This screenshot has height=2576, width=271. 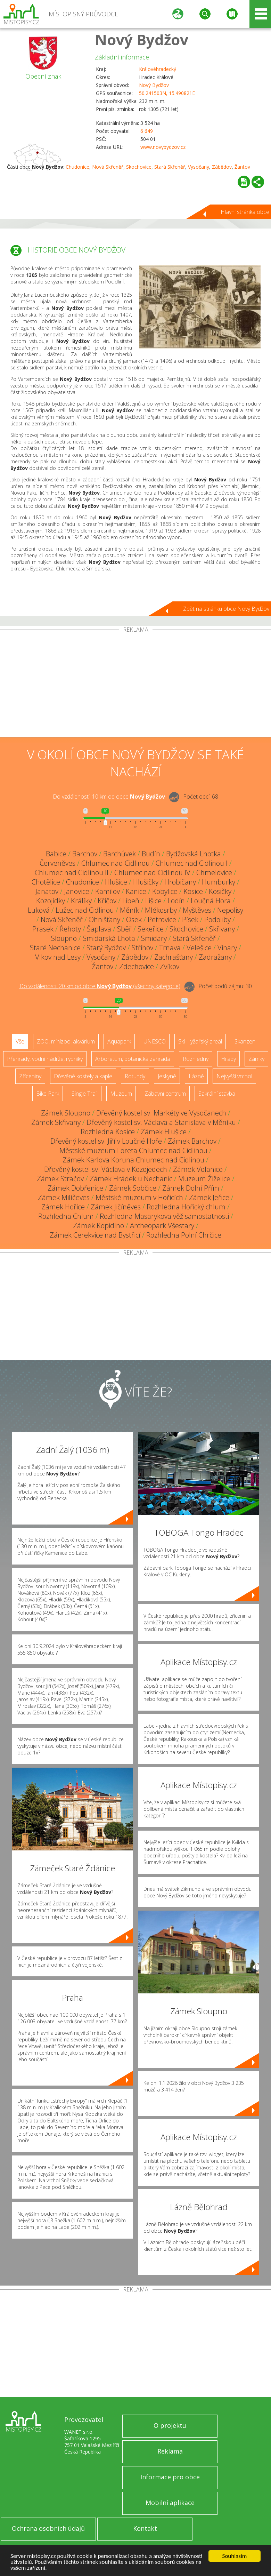 What do you see at coordinates (139, 1197) in the screenshot?
I see `Městské muzeum v Hořicích` at bounding box center [139, 1197].